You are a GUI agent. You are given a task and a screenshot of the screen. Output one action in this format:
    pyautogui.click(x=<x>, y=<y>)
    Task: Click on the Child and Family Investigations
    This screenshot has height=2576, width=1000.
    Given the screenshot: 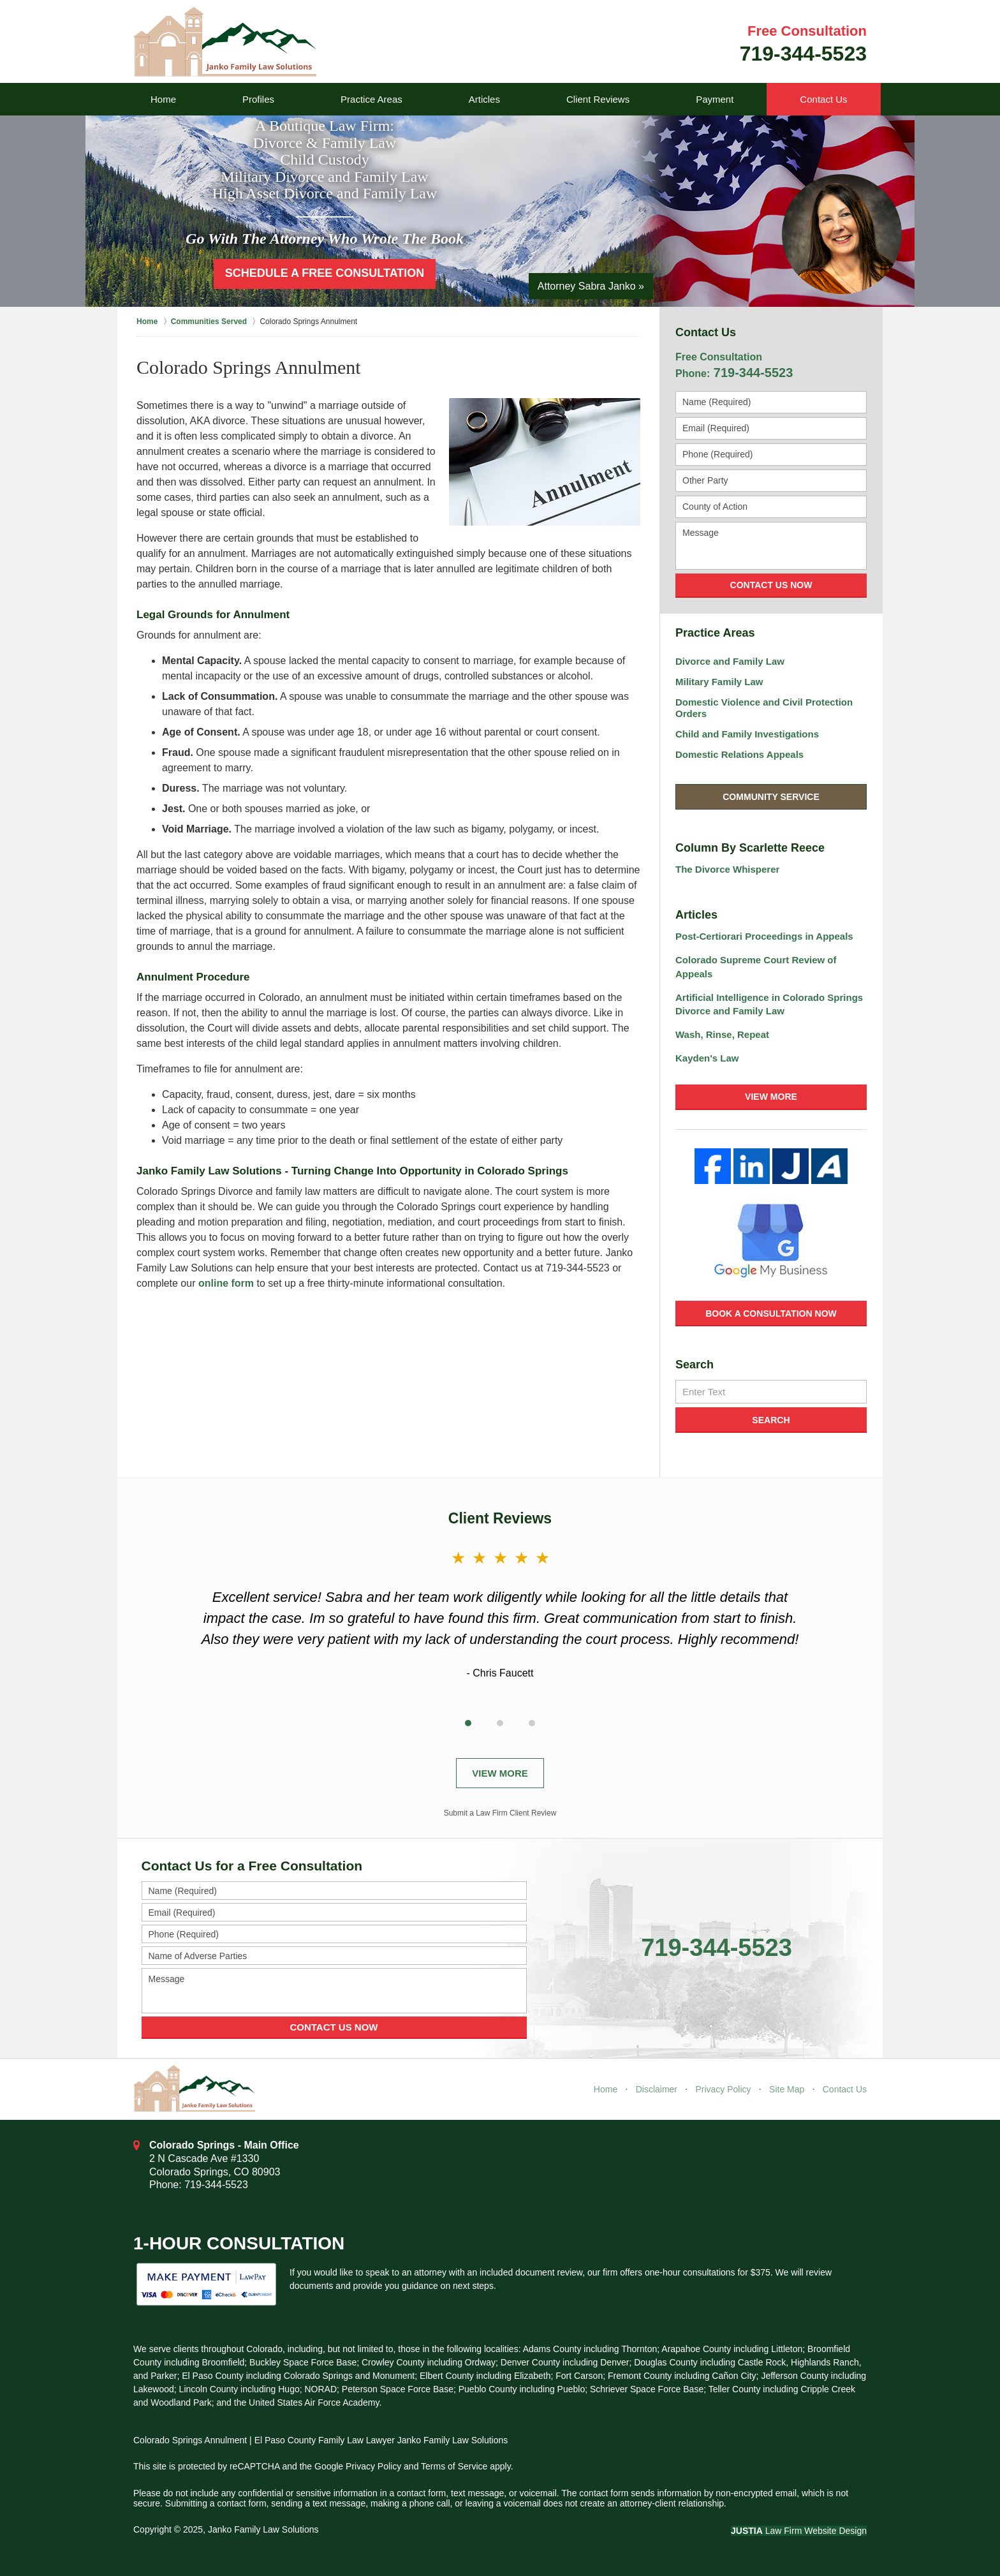 What is the action you would take?
    pyautogui.click(x=747, y=734)
    